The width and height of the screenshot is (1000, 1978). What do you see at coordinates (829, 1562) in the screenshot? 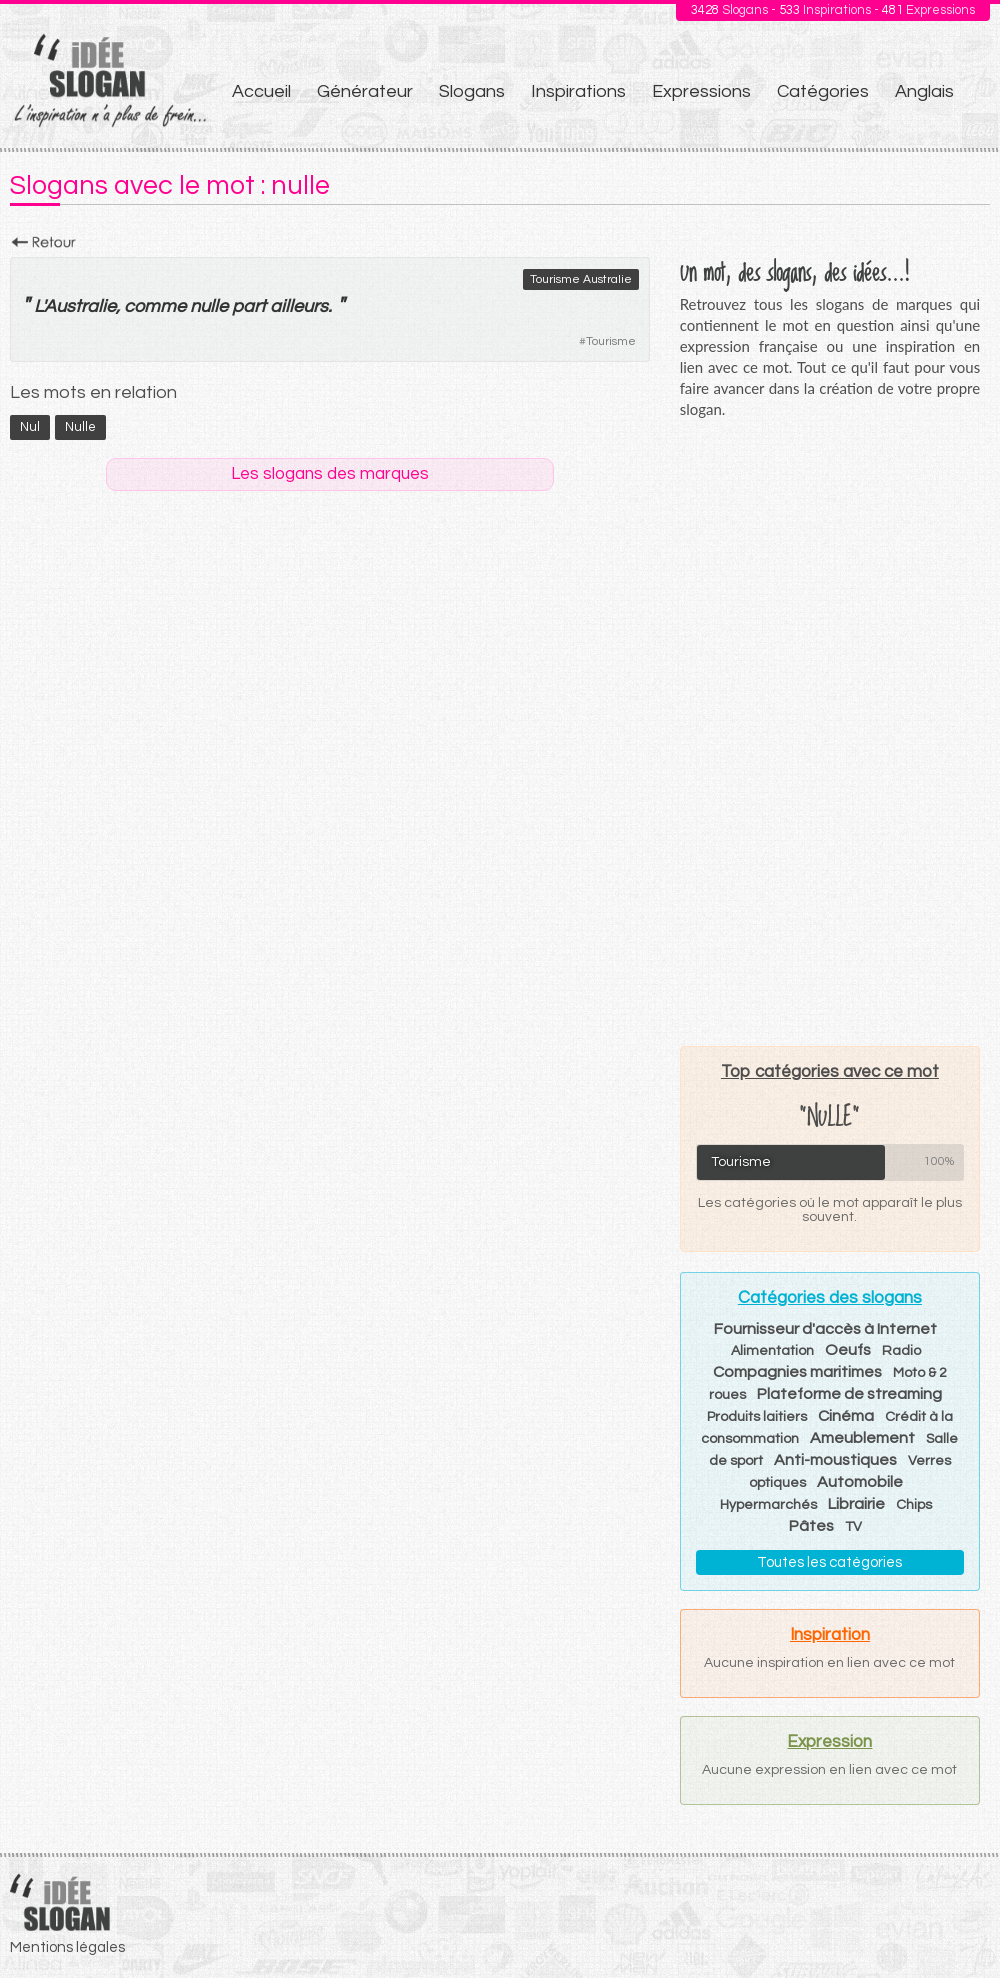
I see `Toutes les catégories` at bounding box center [829, 1562].